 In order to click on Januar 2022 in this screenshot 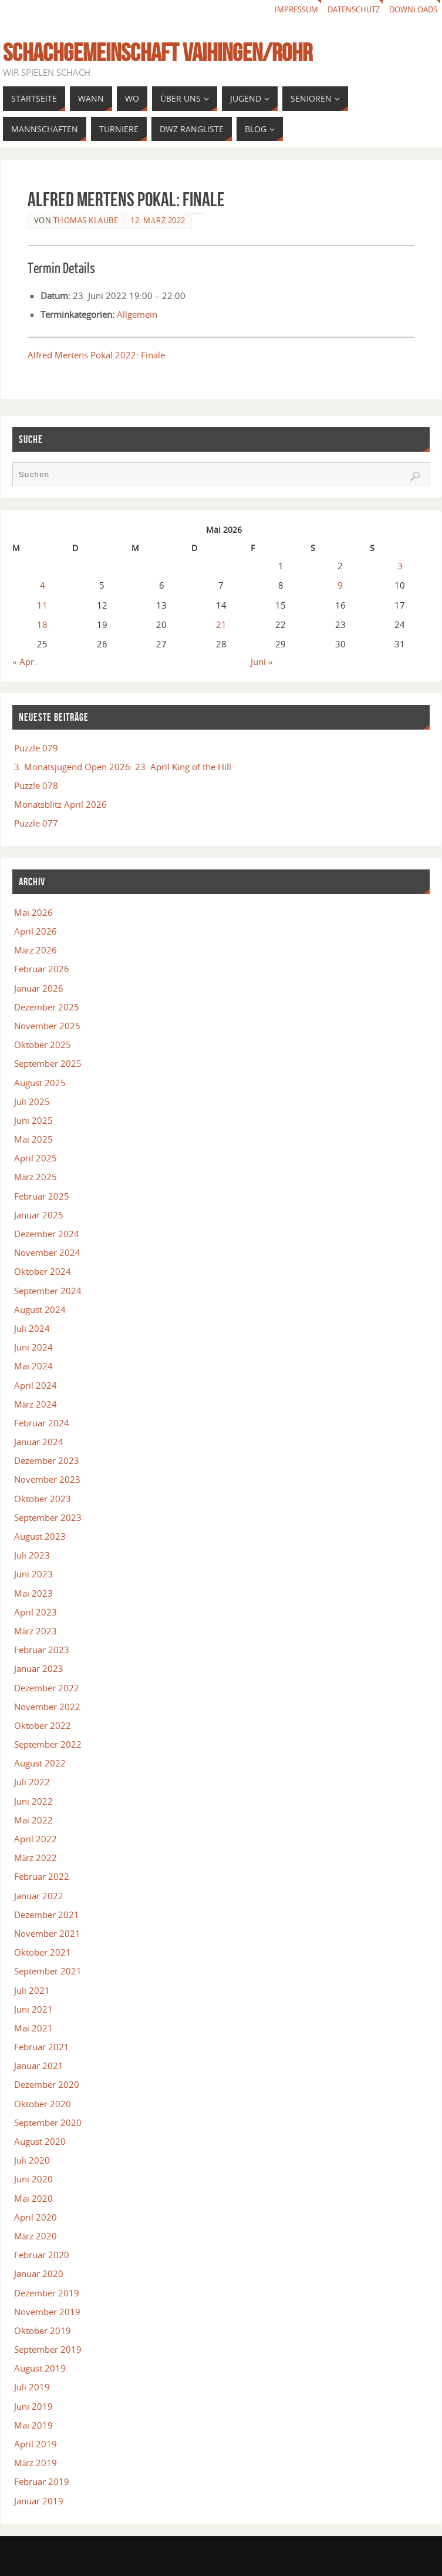, I will do `click(38, 1896)`.